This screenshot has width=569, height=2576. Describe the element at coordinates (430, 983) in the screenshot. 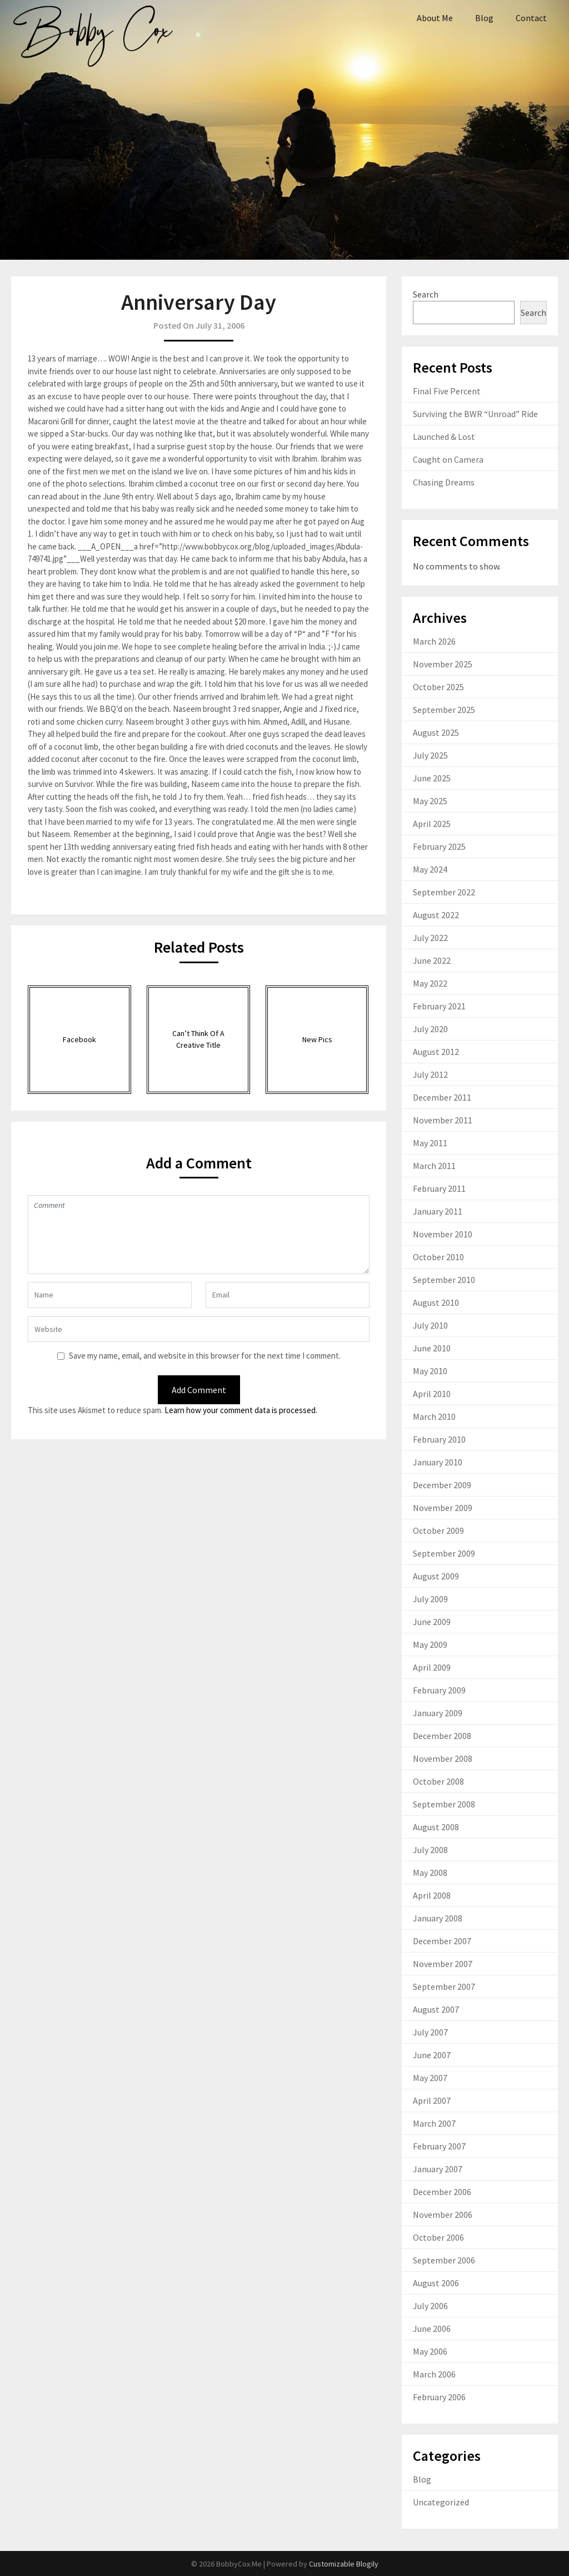

I see `May 2022` at that location.